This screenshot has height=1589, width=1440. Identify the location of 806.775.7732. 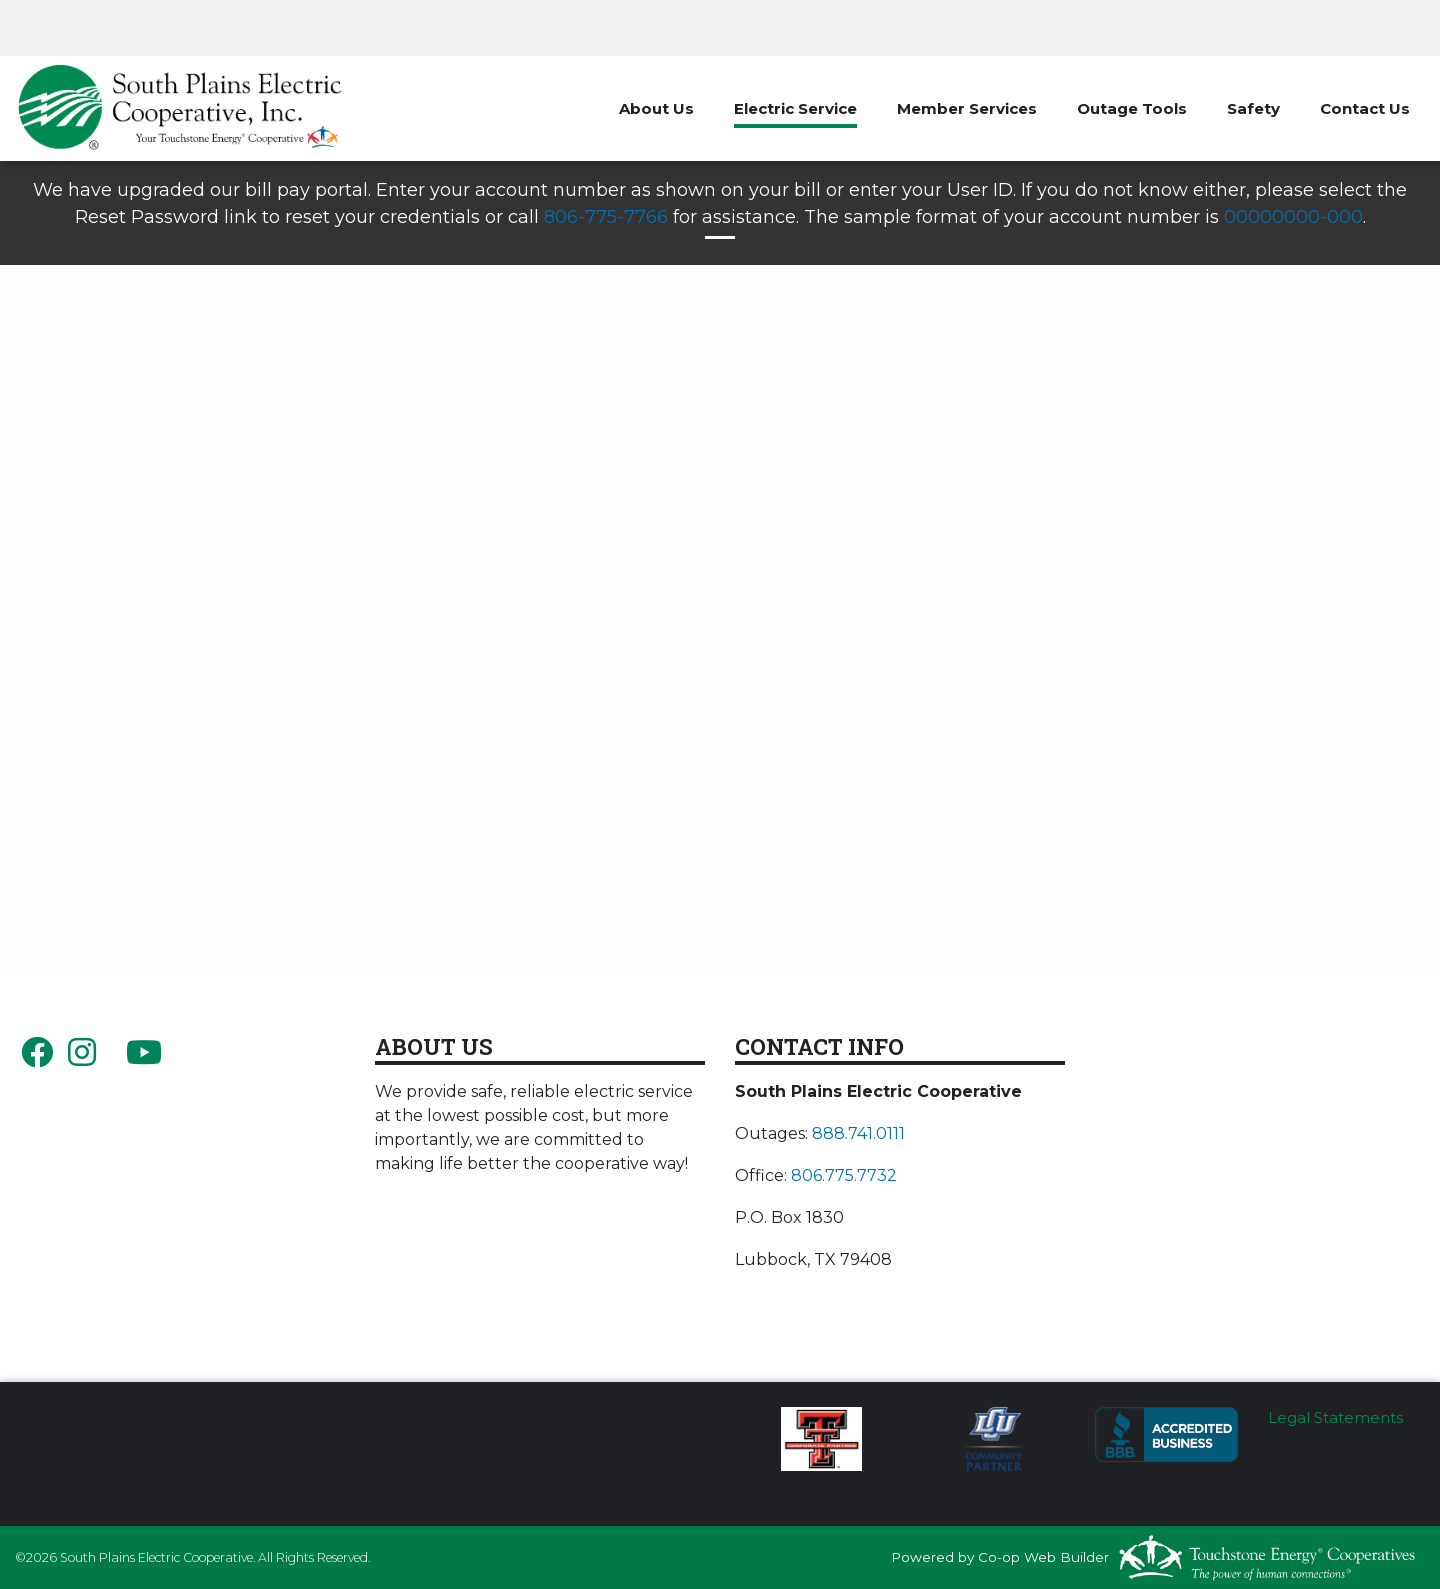
(844, 1175).